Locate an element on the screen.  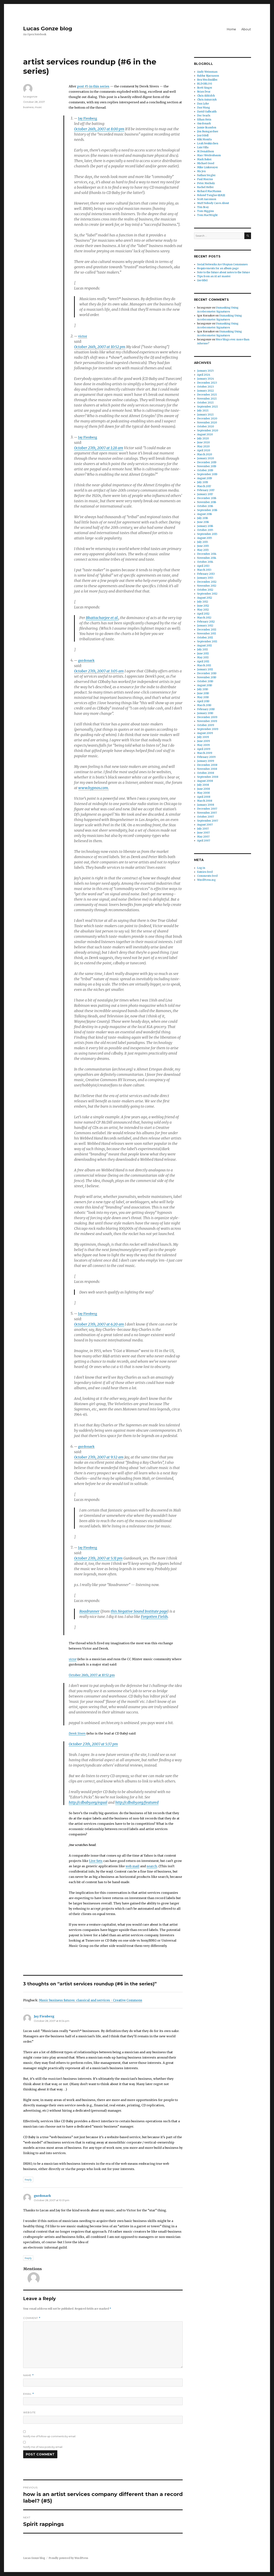
September 2020 is located at coordinates (207, 430).